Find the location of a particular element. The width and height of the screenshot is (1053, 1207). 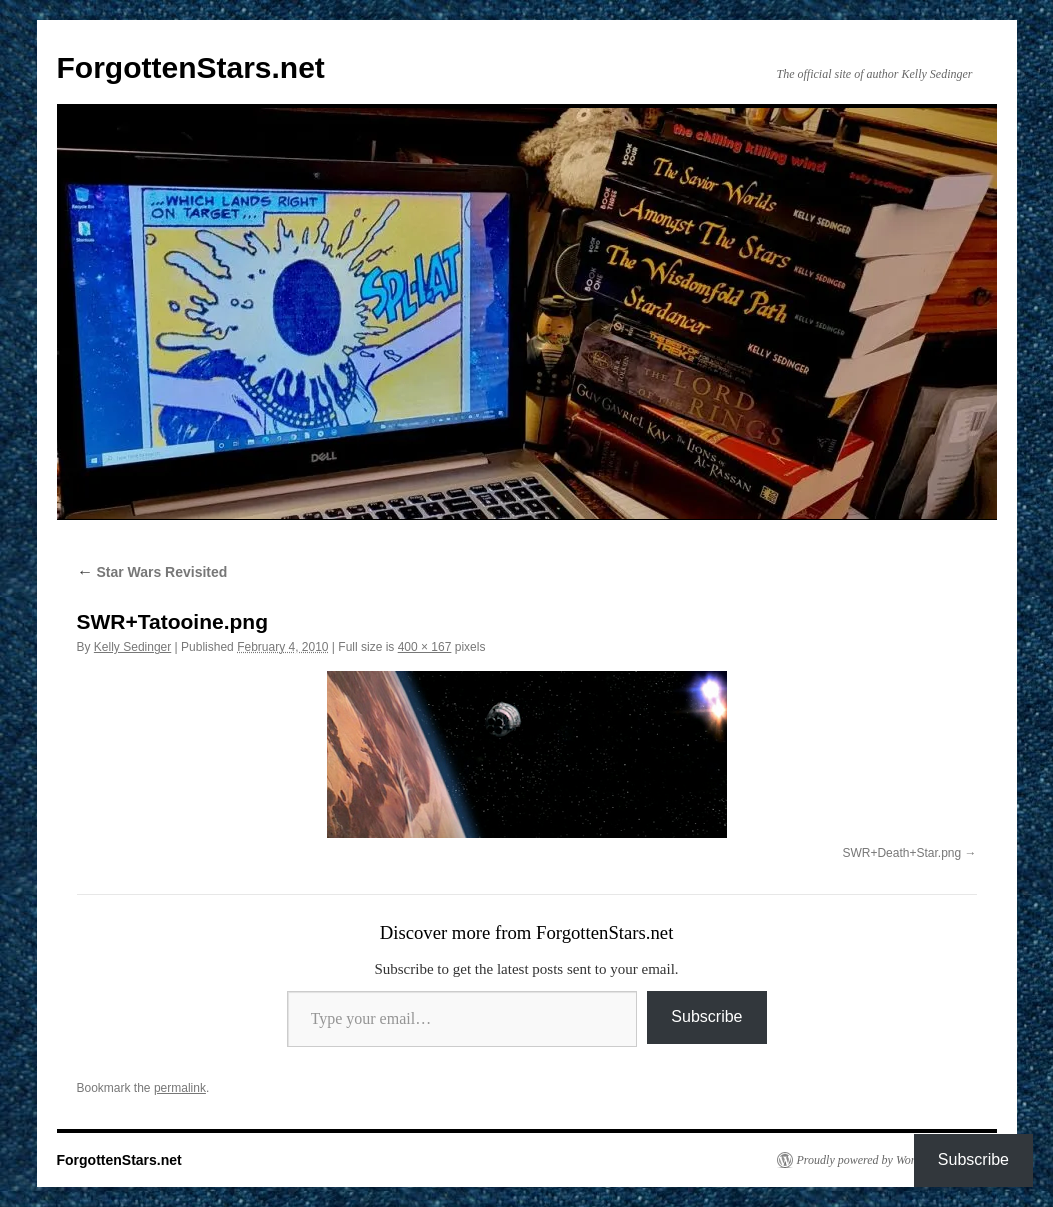

permalink is located at coordinates (180, 1088).